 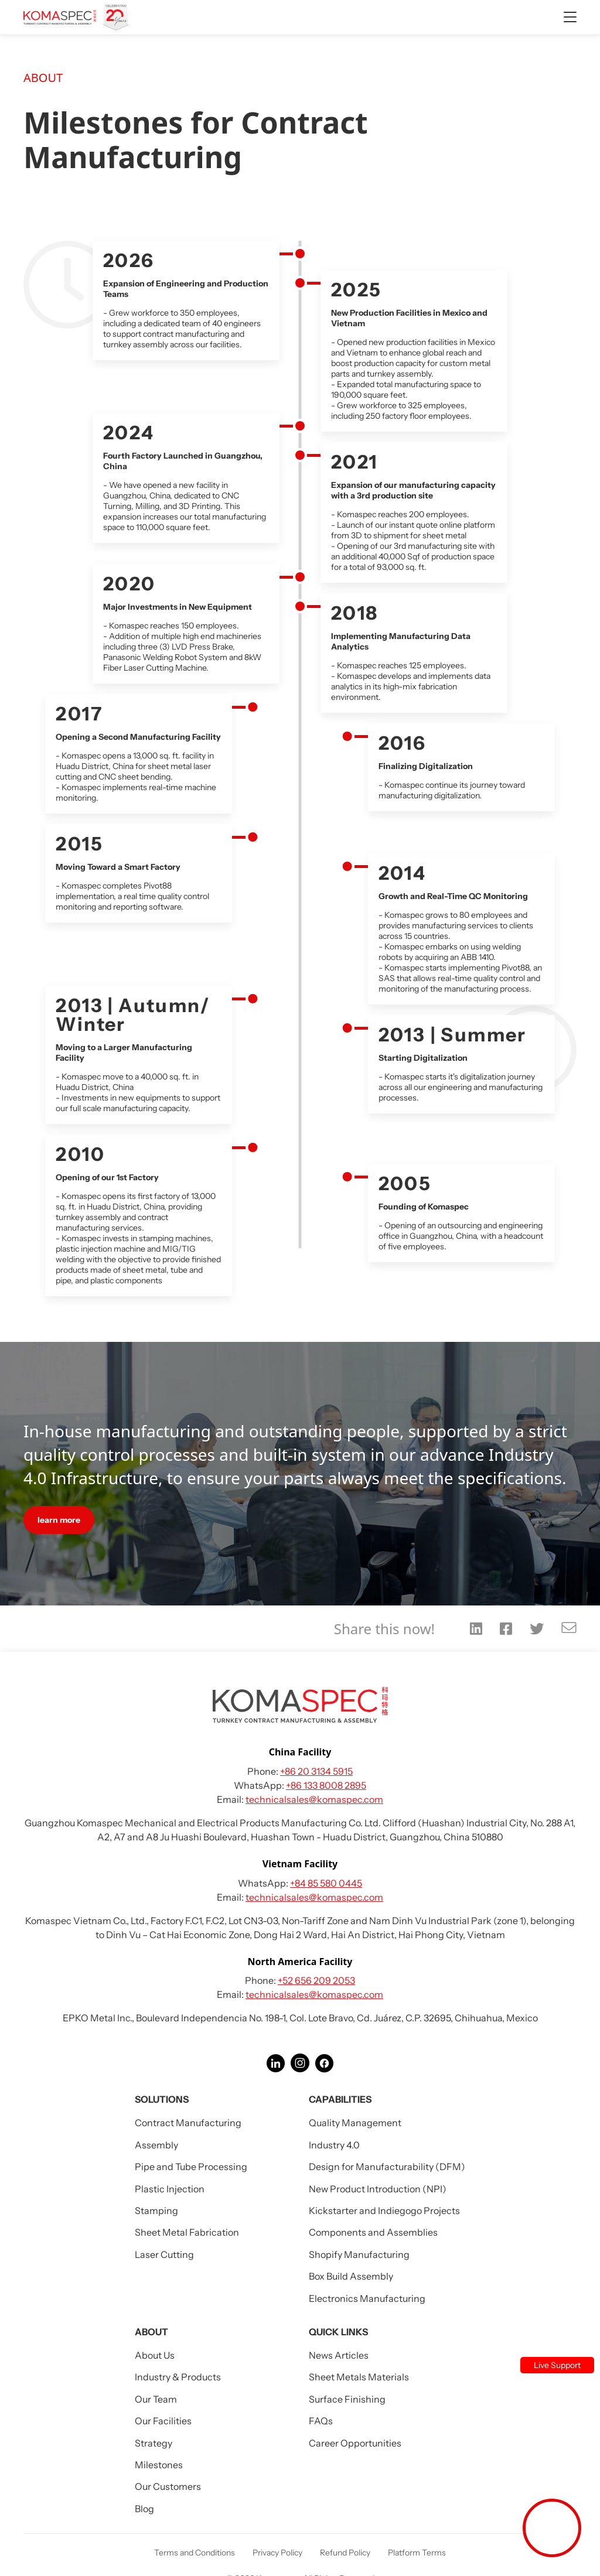 What do you see at coordinates (373, 2232) in the screenshot?
I see `Components and Assemblies` at bounding box center [373, 2232].